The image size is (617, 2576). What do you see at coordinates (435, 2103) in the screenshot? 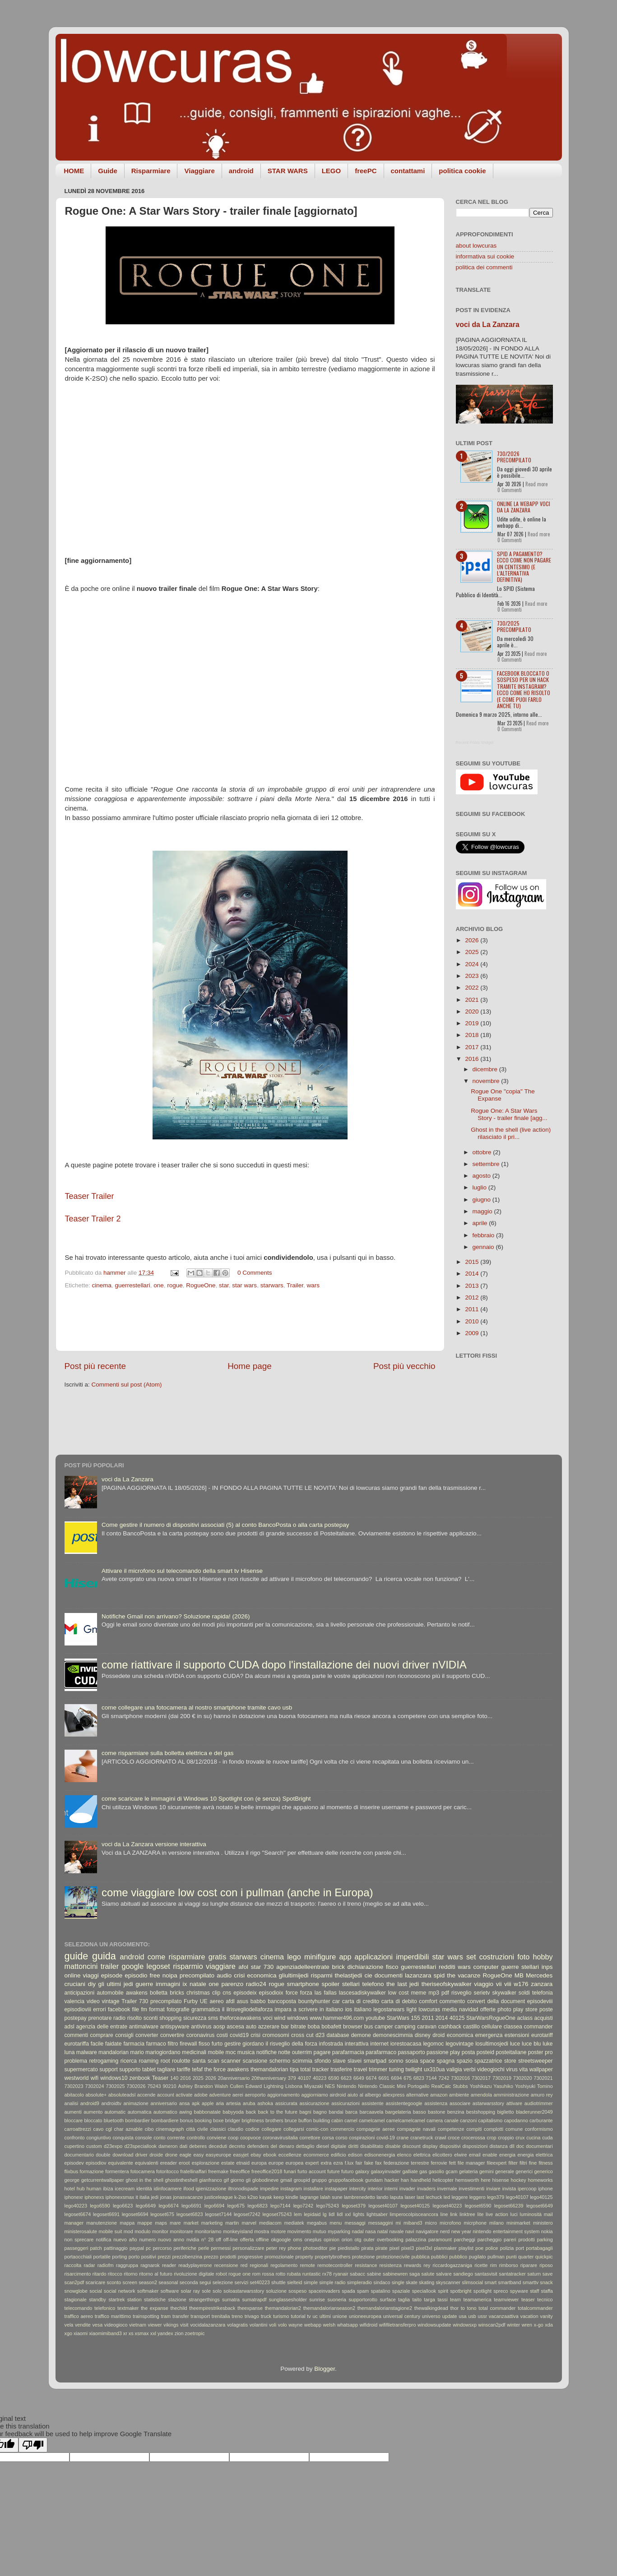
I see `assistenza` at bounding box center [435, 2103].